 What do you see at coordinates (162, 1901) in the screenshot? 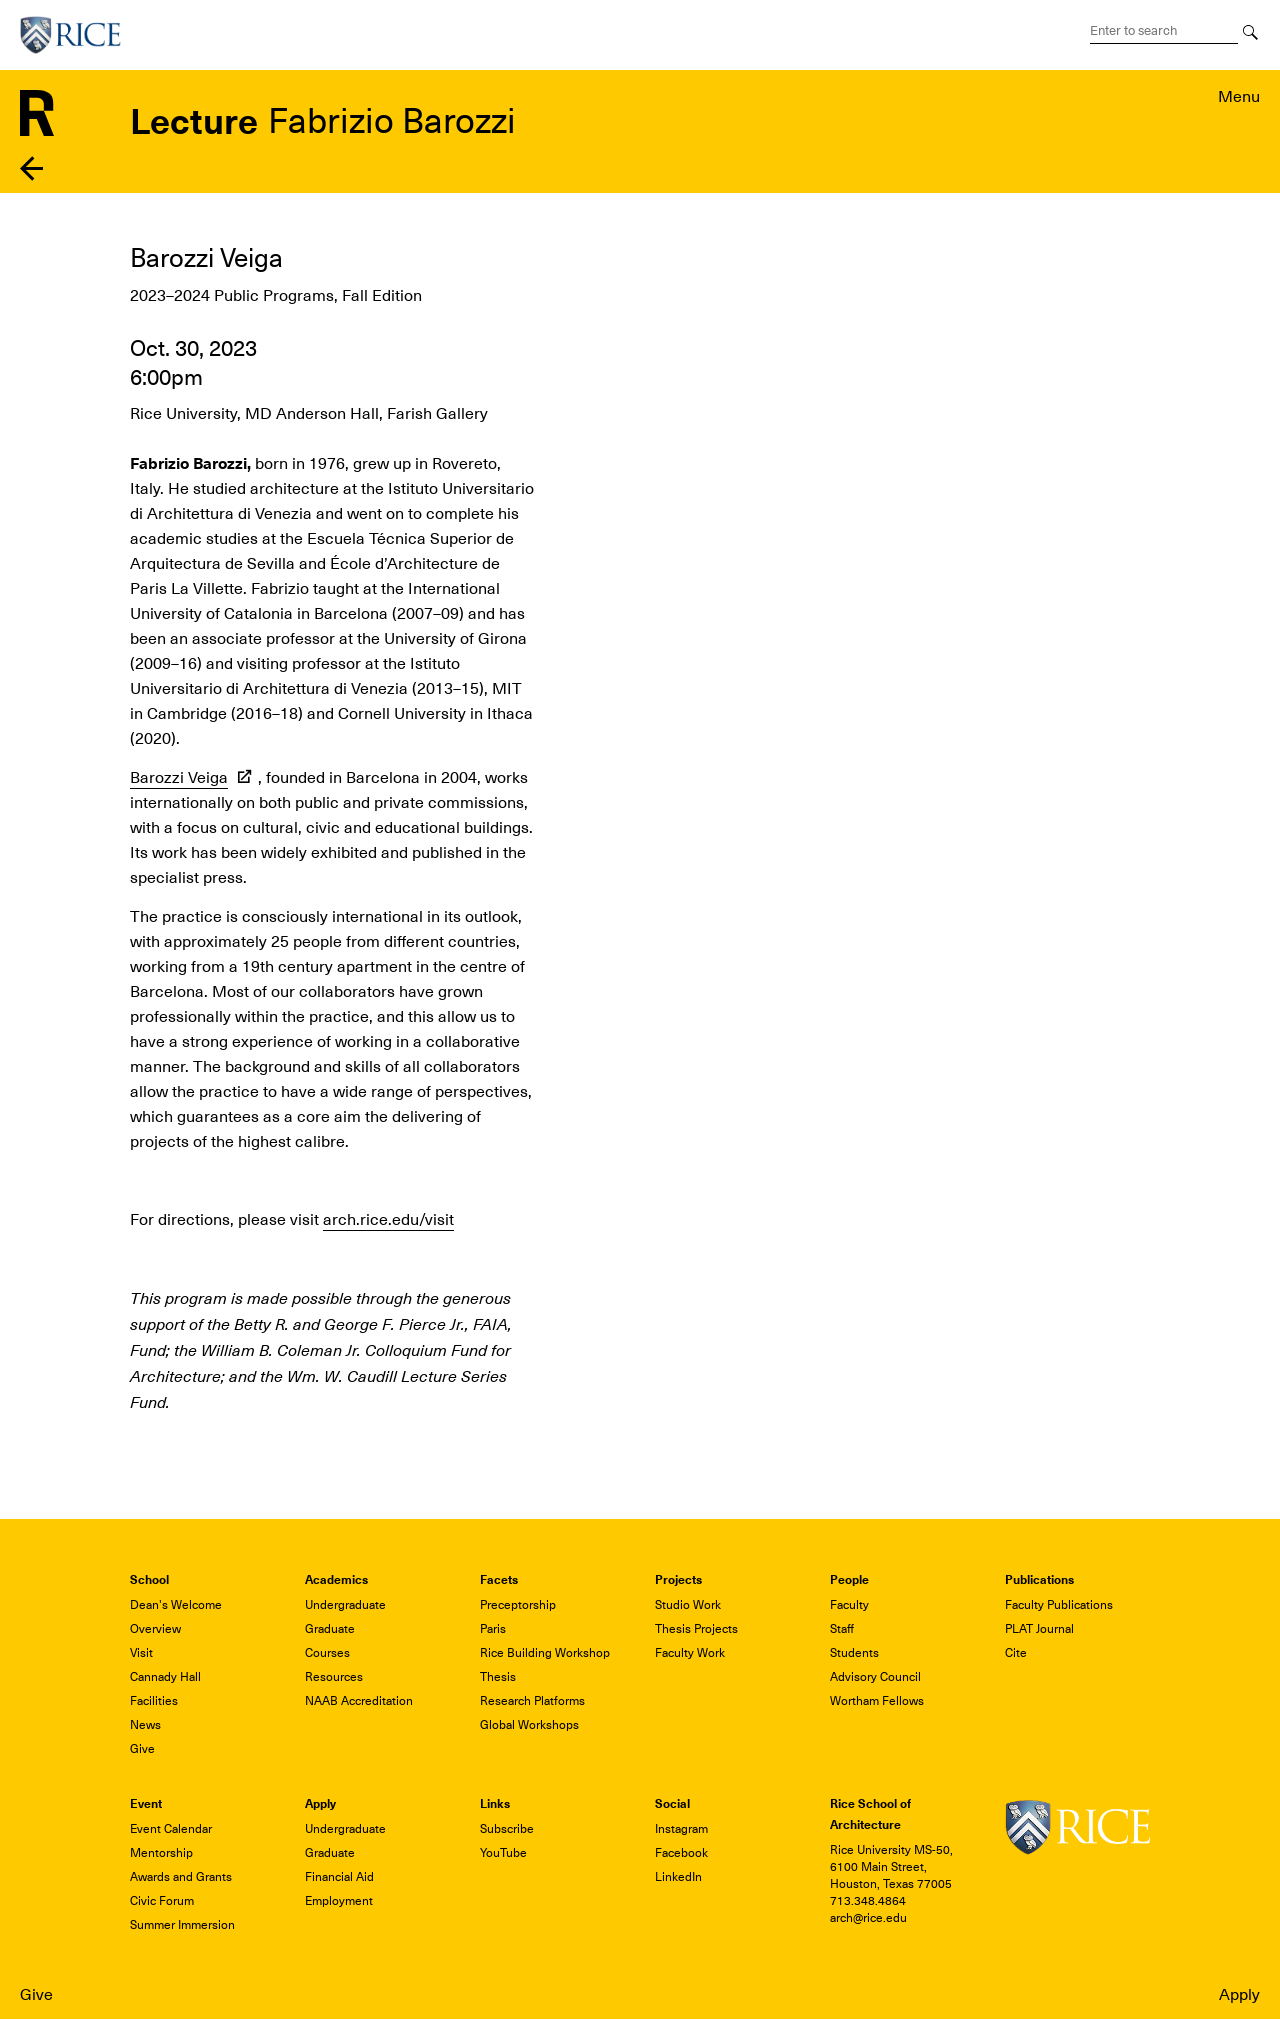
I see `Civic Forum` at bounding box center [162, 1901].